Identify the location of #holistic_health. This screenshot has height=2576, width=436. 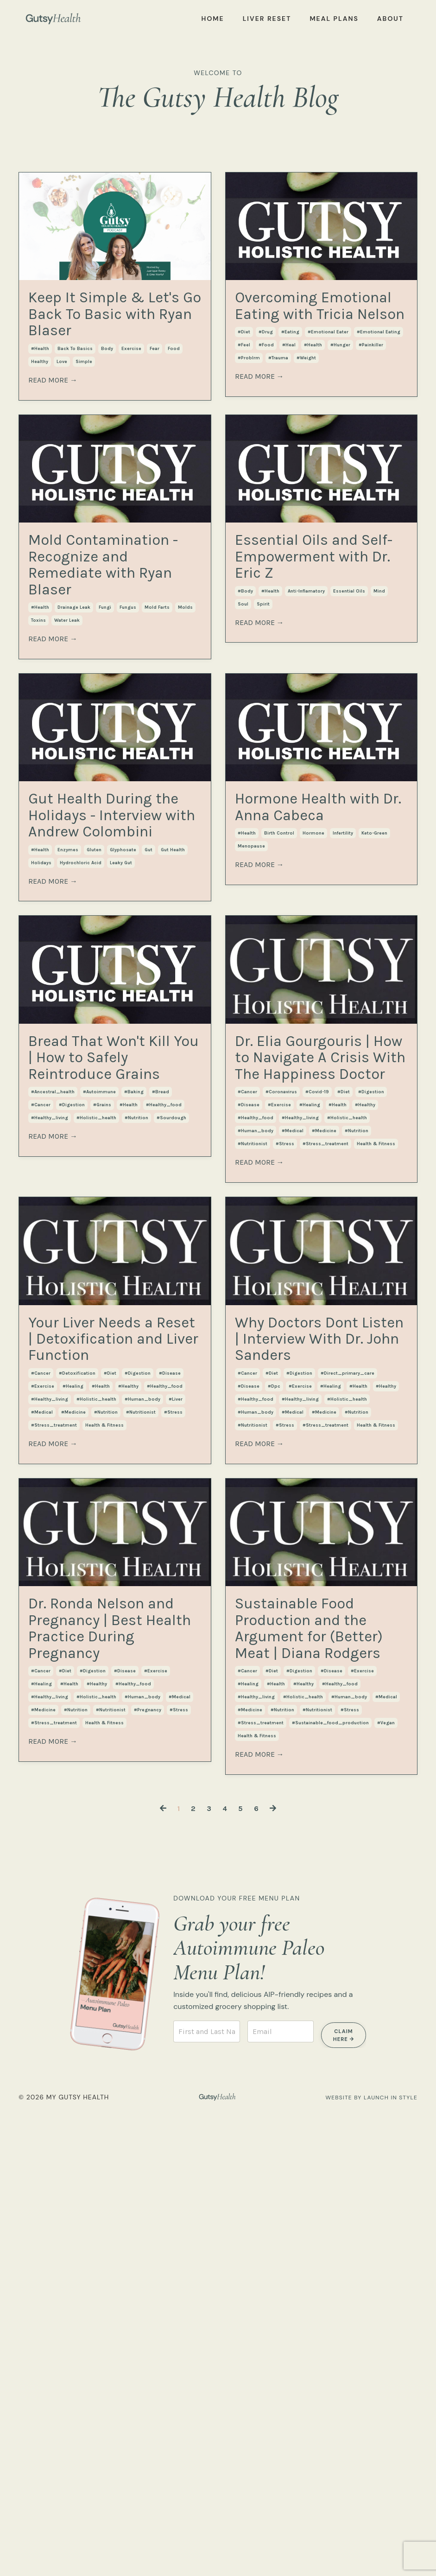
(96, 1406).